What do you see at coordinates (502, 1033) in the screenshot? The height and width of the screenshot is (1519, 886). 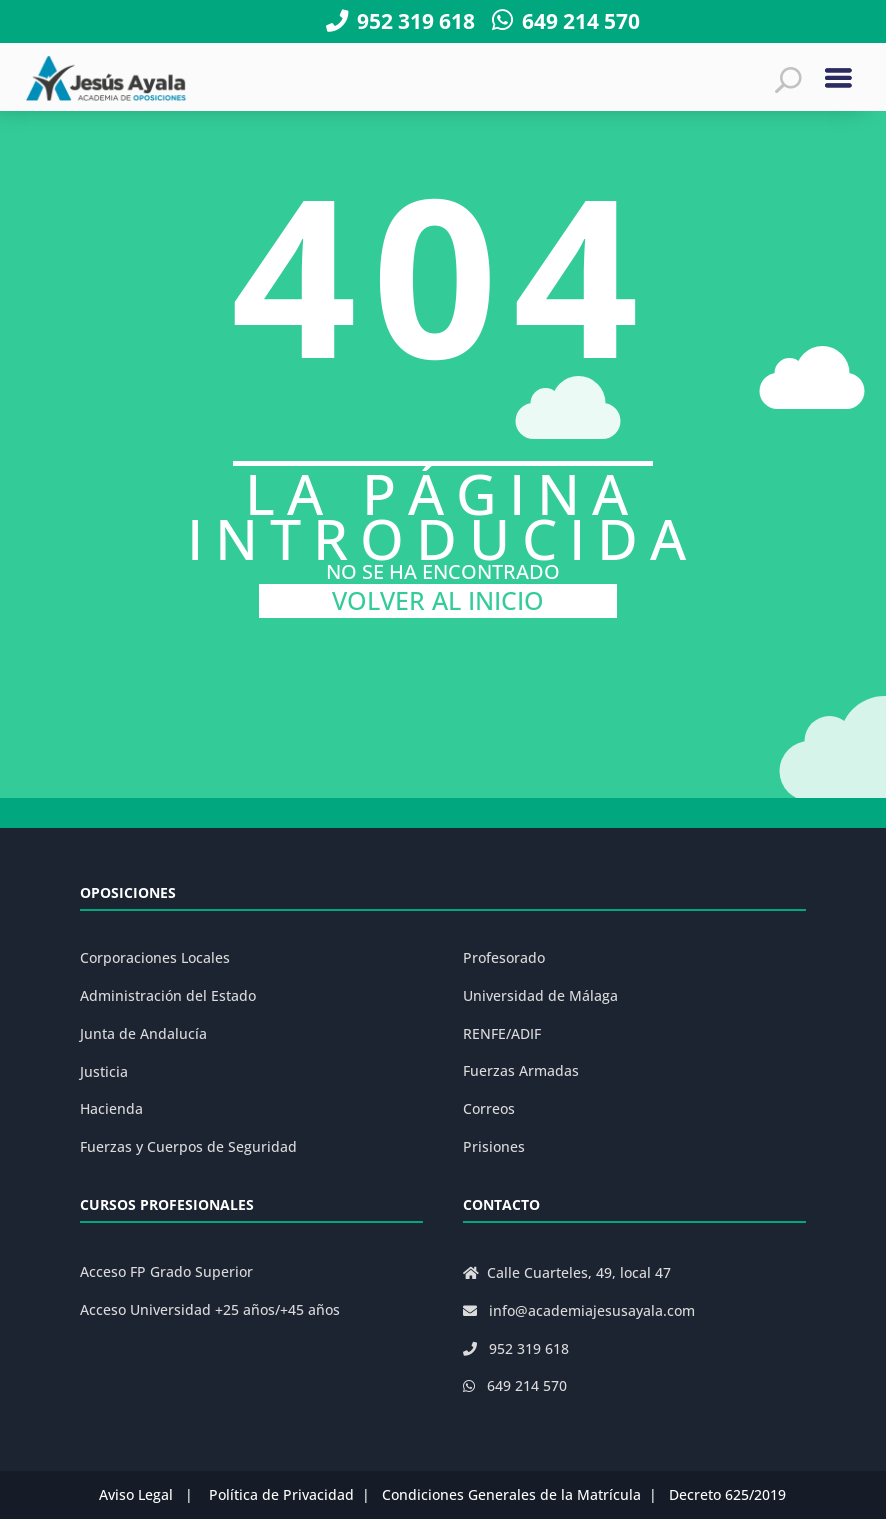 I see `RENFE/ADIF` at bounding box center [502, 1033].